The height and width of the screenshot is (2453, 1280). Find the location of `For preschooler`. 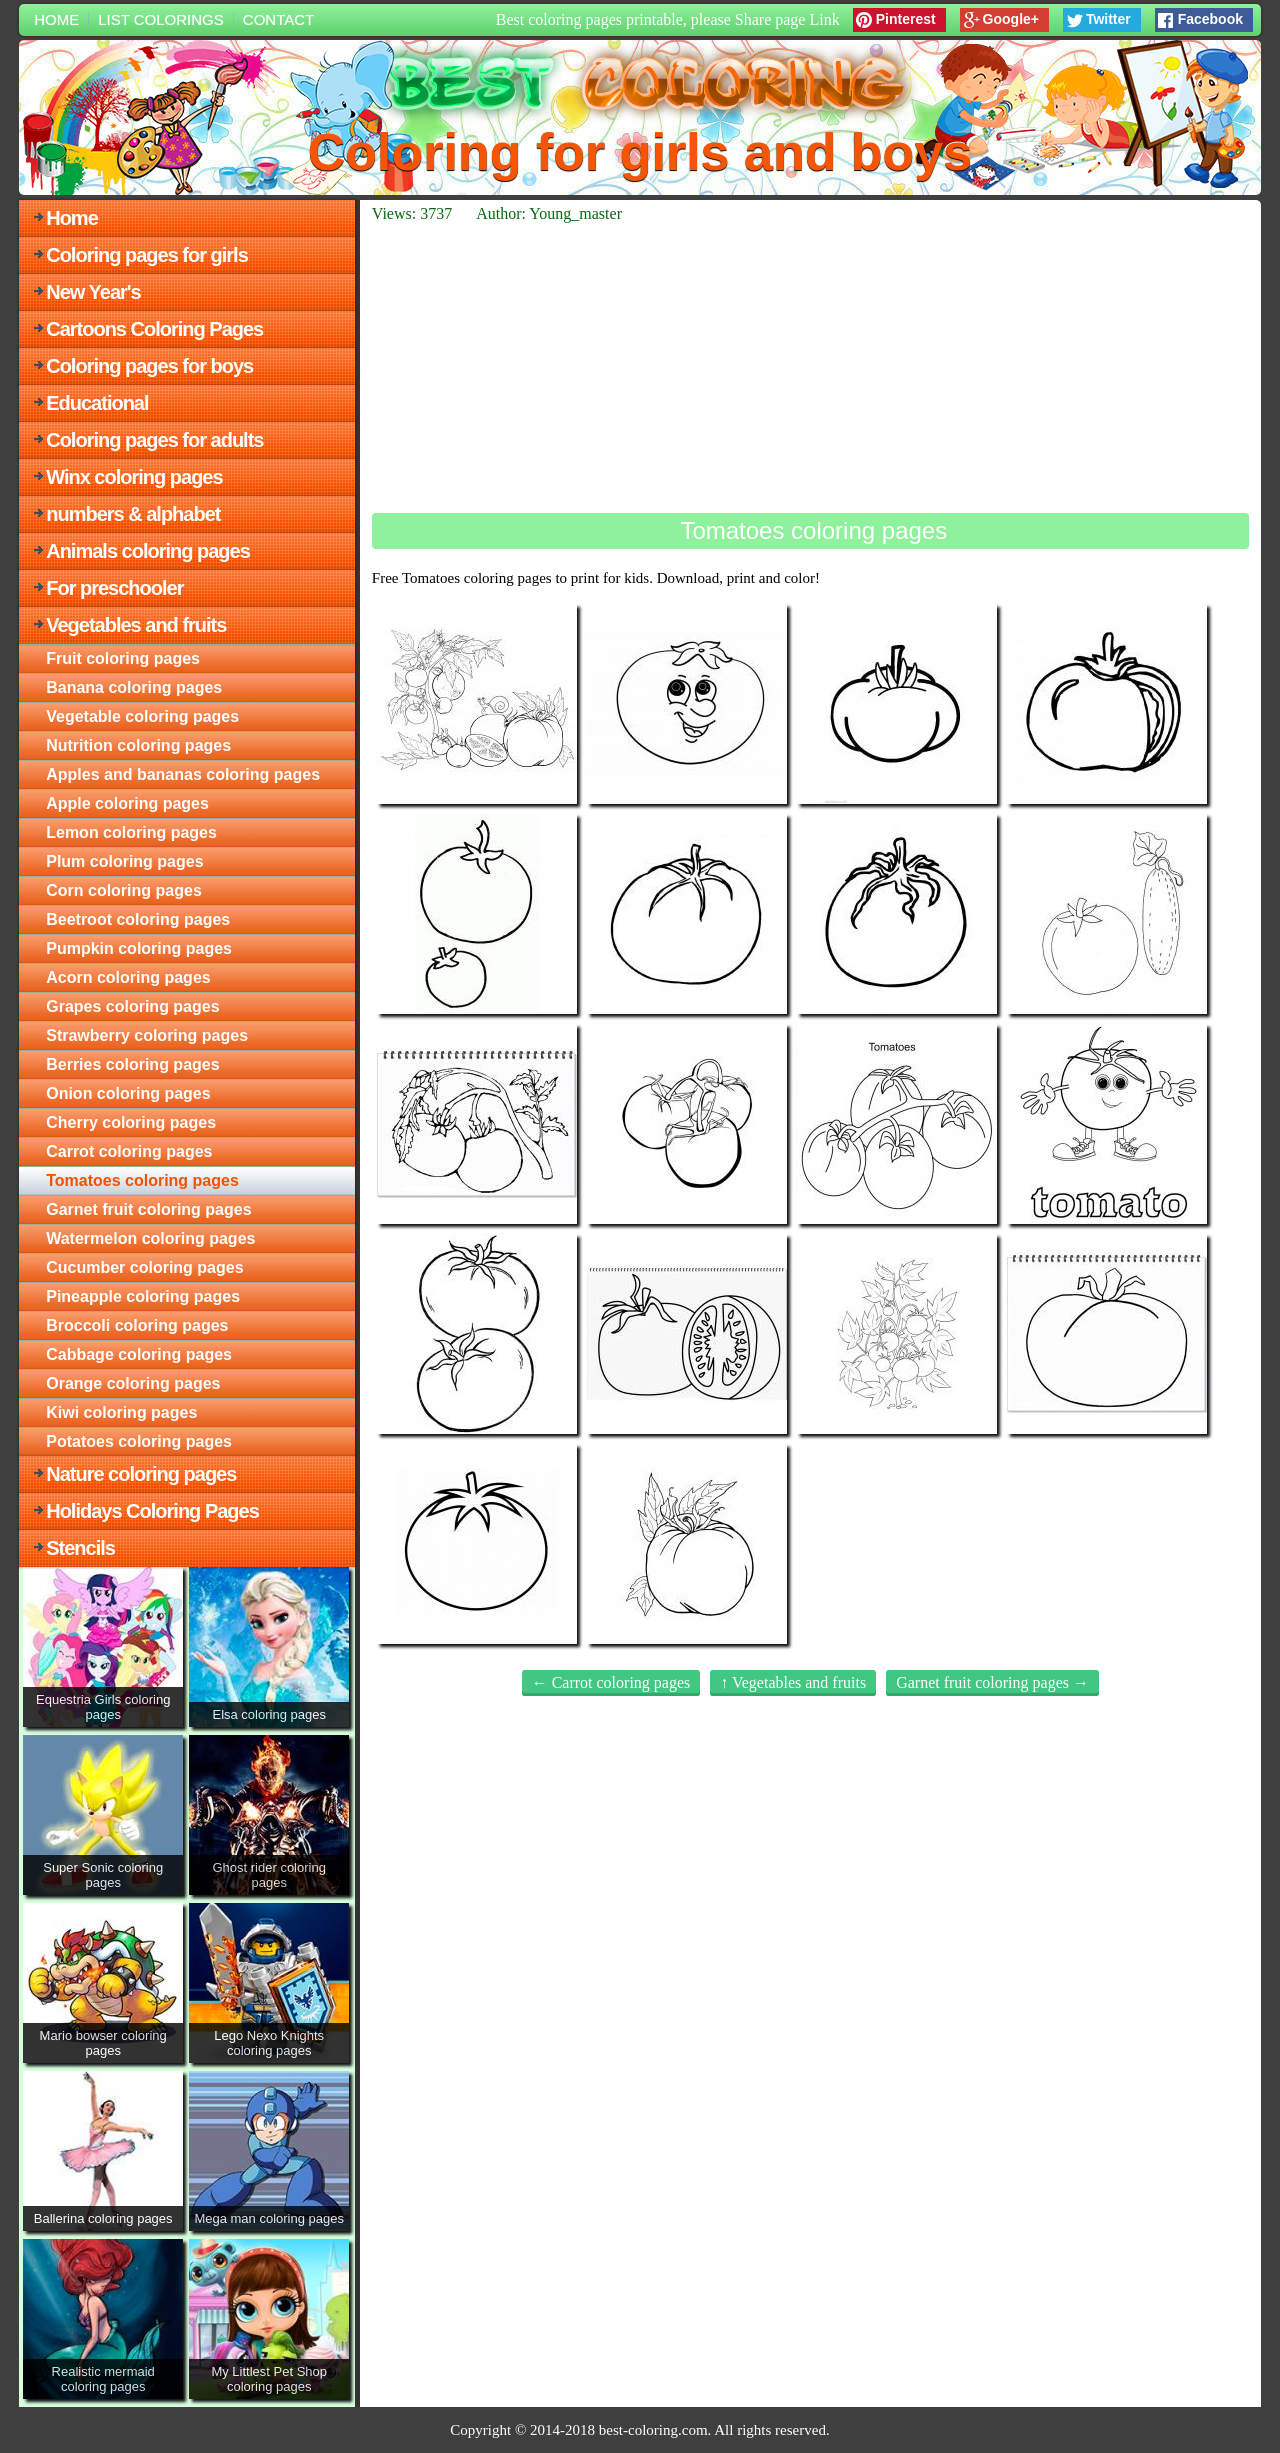

For preschooler is located at coordinates (114, 588).